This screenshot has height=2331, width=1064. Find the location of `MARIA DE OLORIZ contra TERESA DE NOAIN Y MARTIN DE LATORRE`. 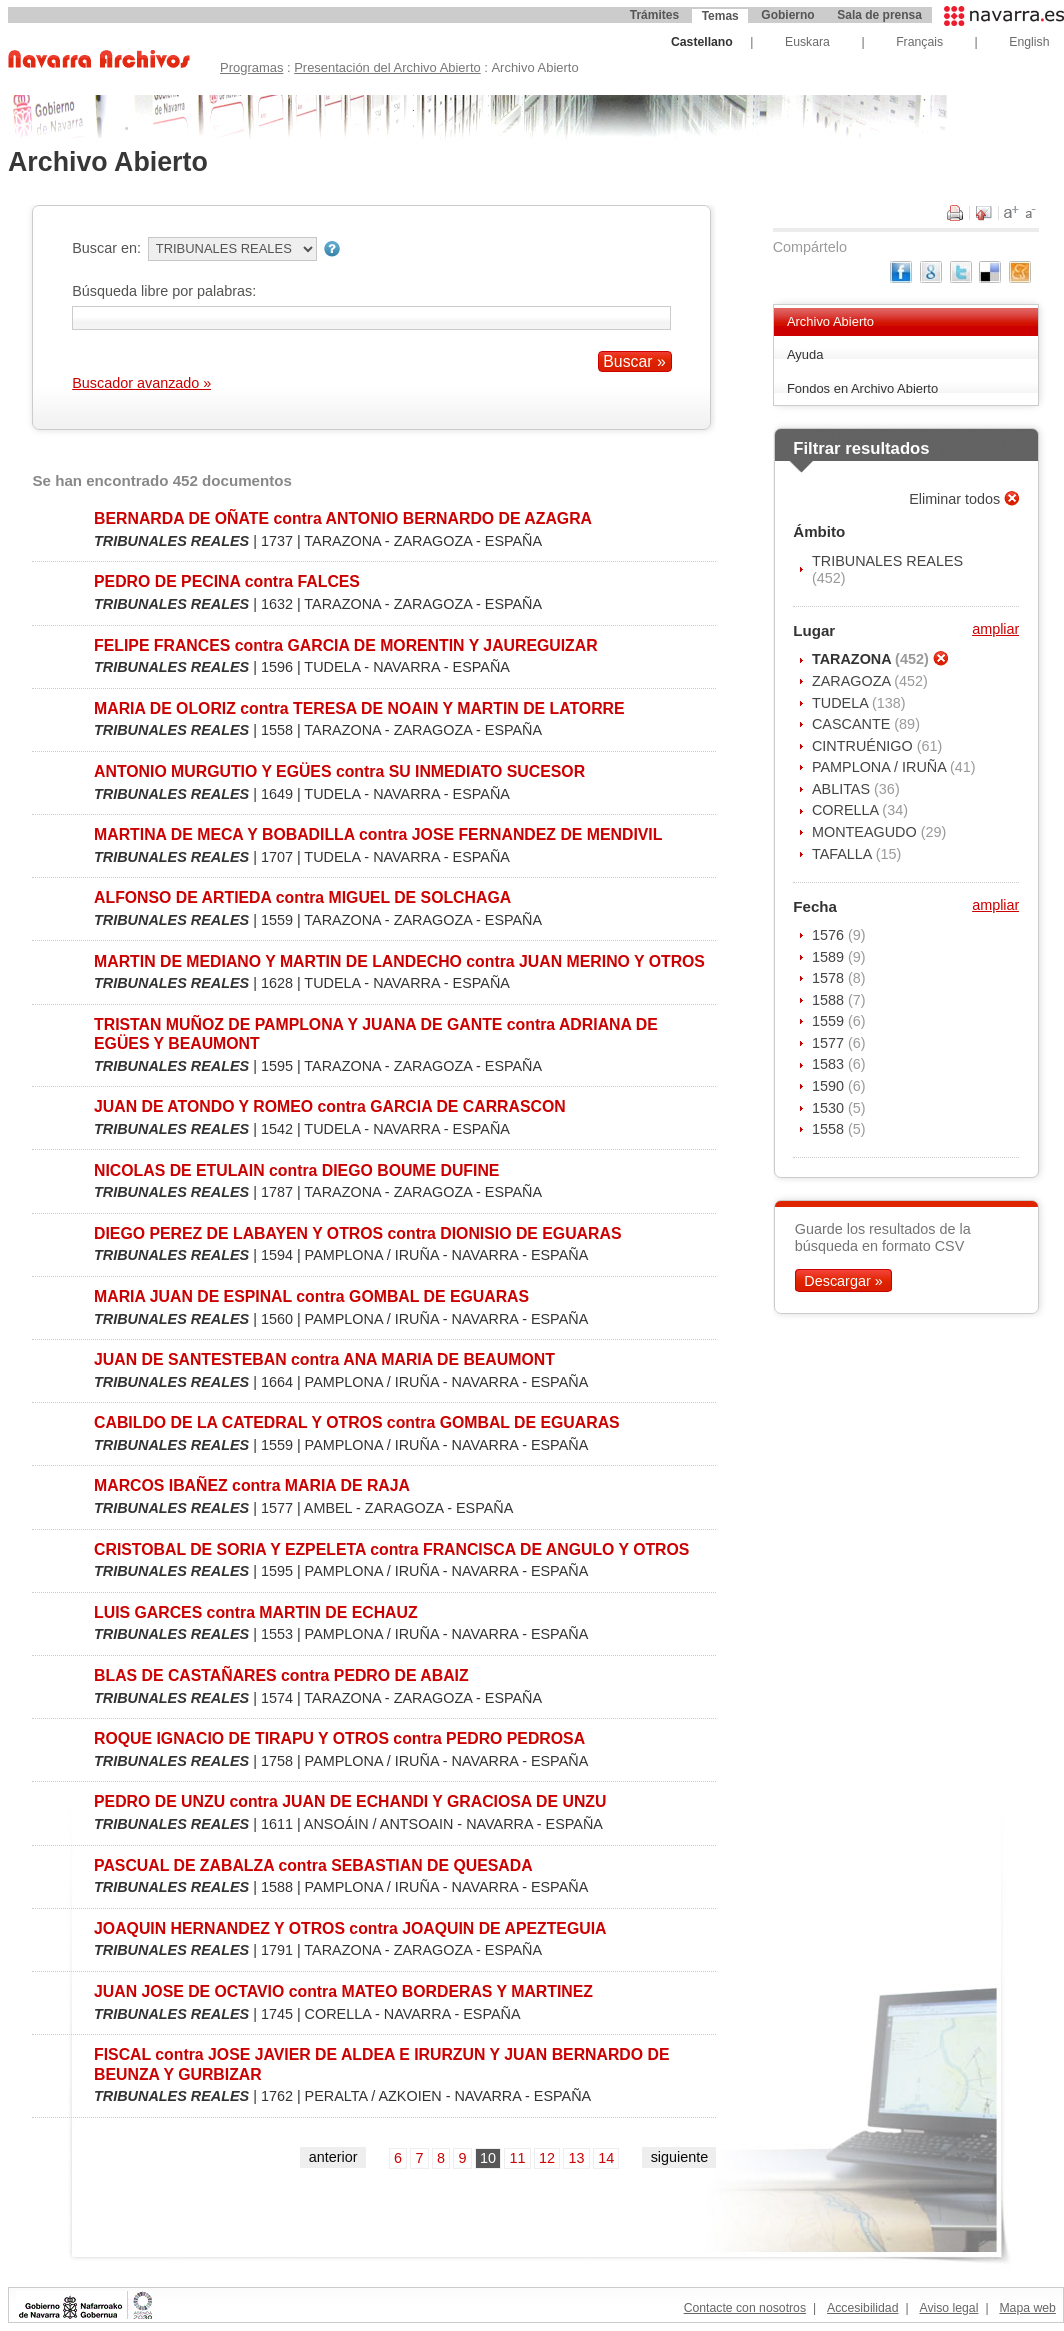

MARIA DE OLORIZ contra TERESA DE NOAIN Y MARTIN DE LATORRE is located at coordinates (359, 708).